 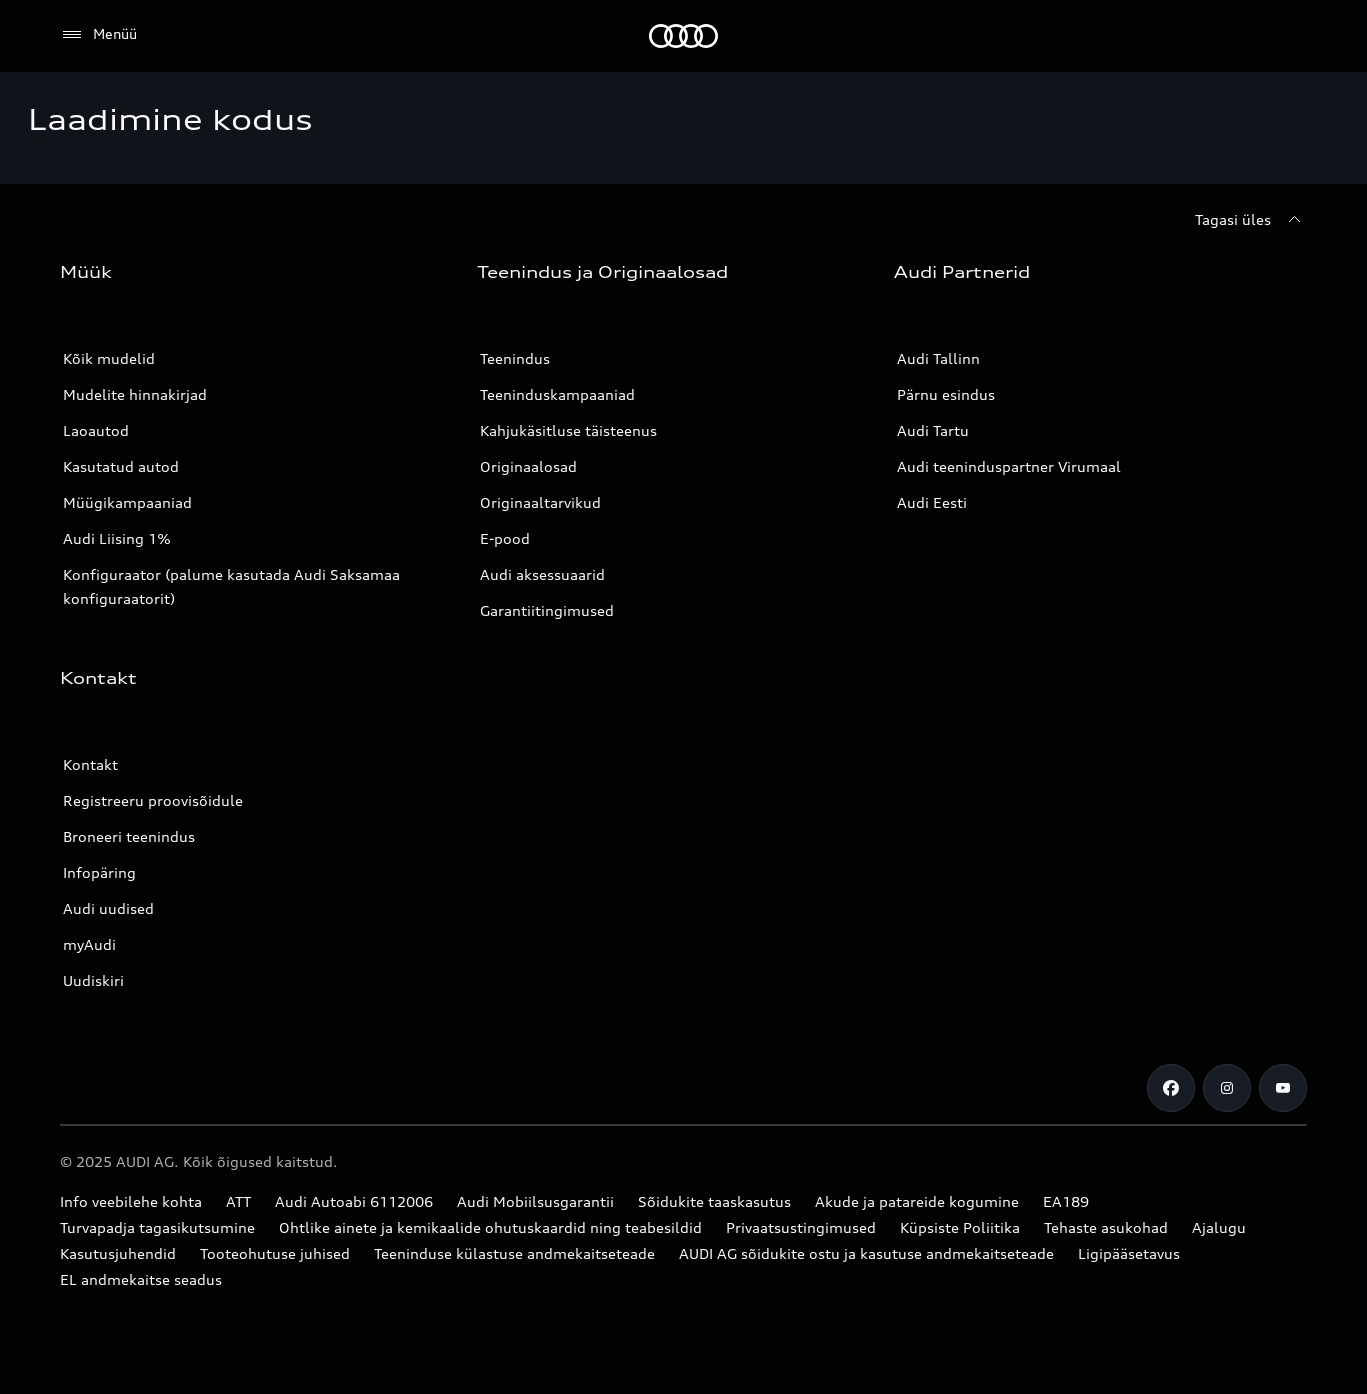 I want to click on EL andmekaitse seadus, so click(x=141, y=1279).